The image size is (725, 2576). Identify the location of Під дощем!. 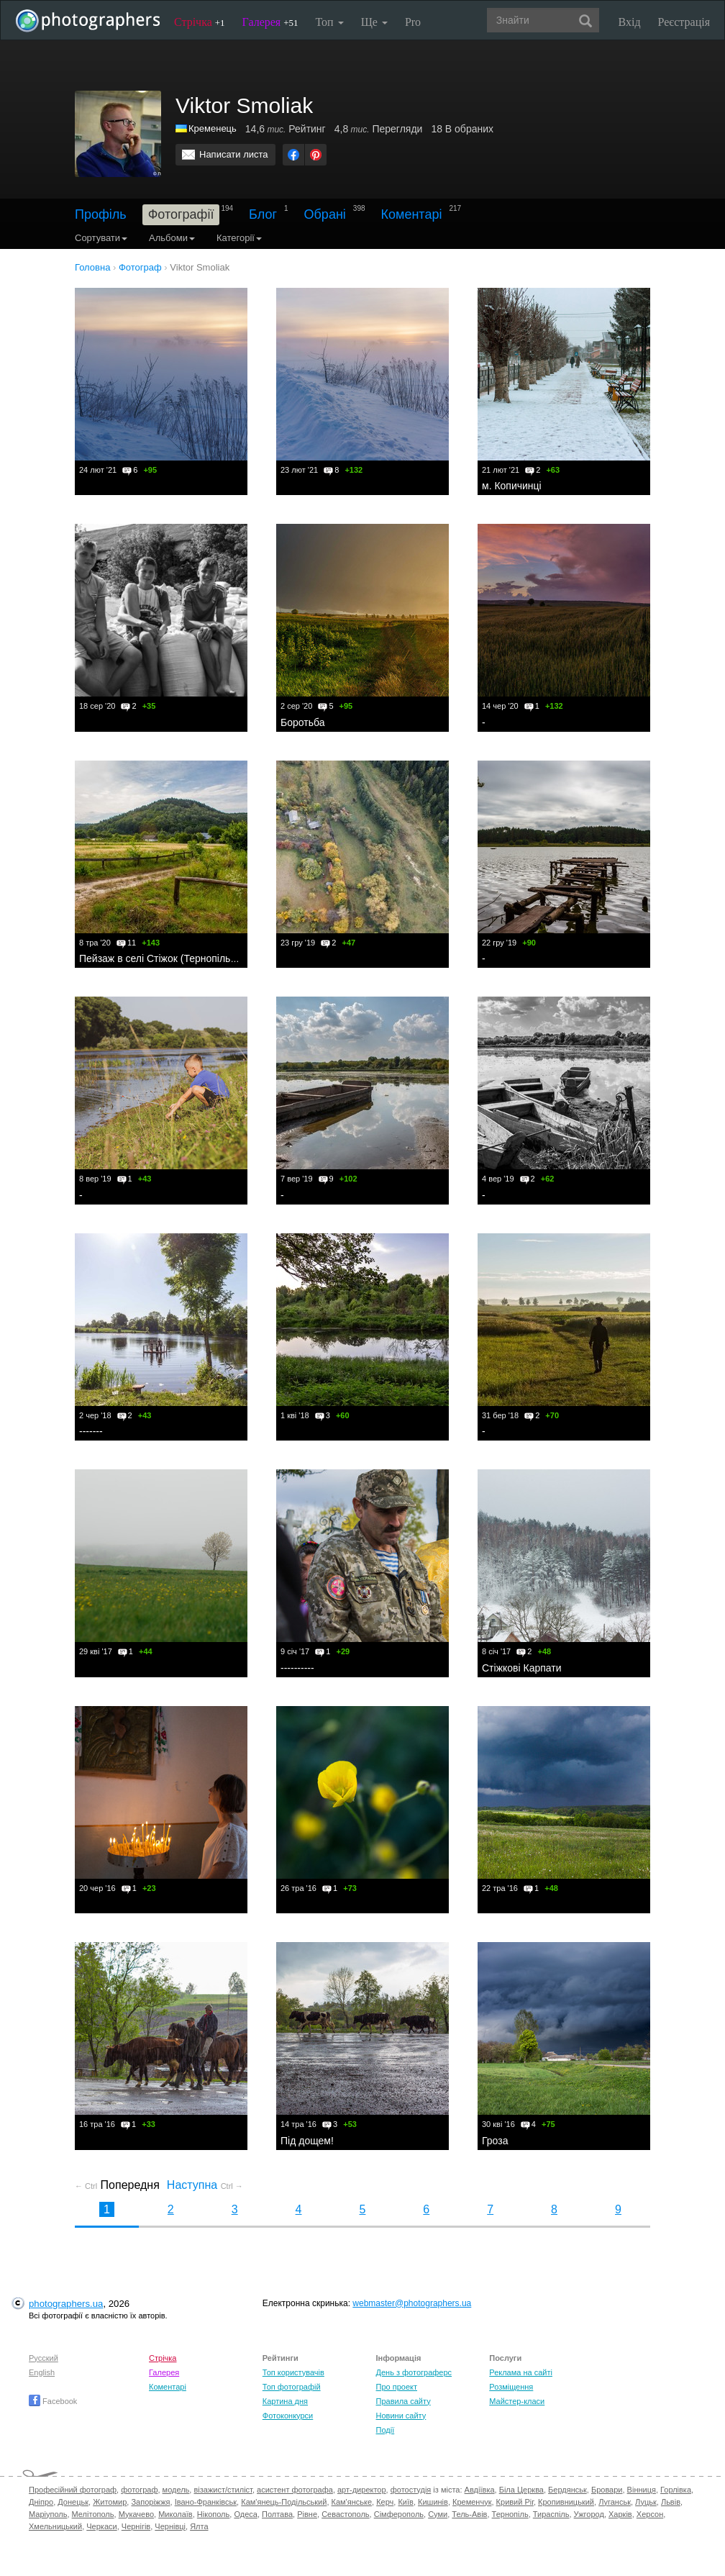
(307, 2140).